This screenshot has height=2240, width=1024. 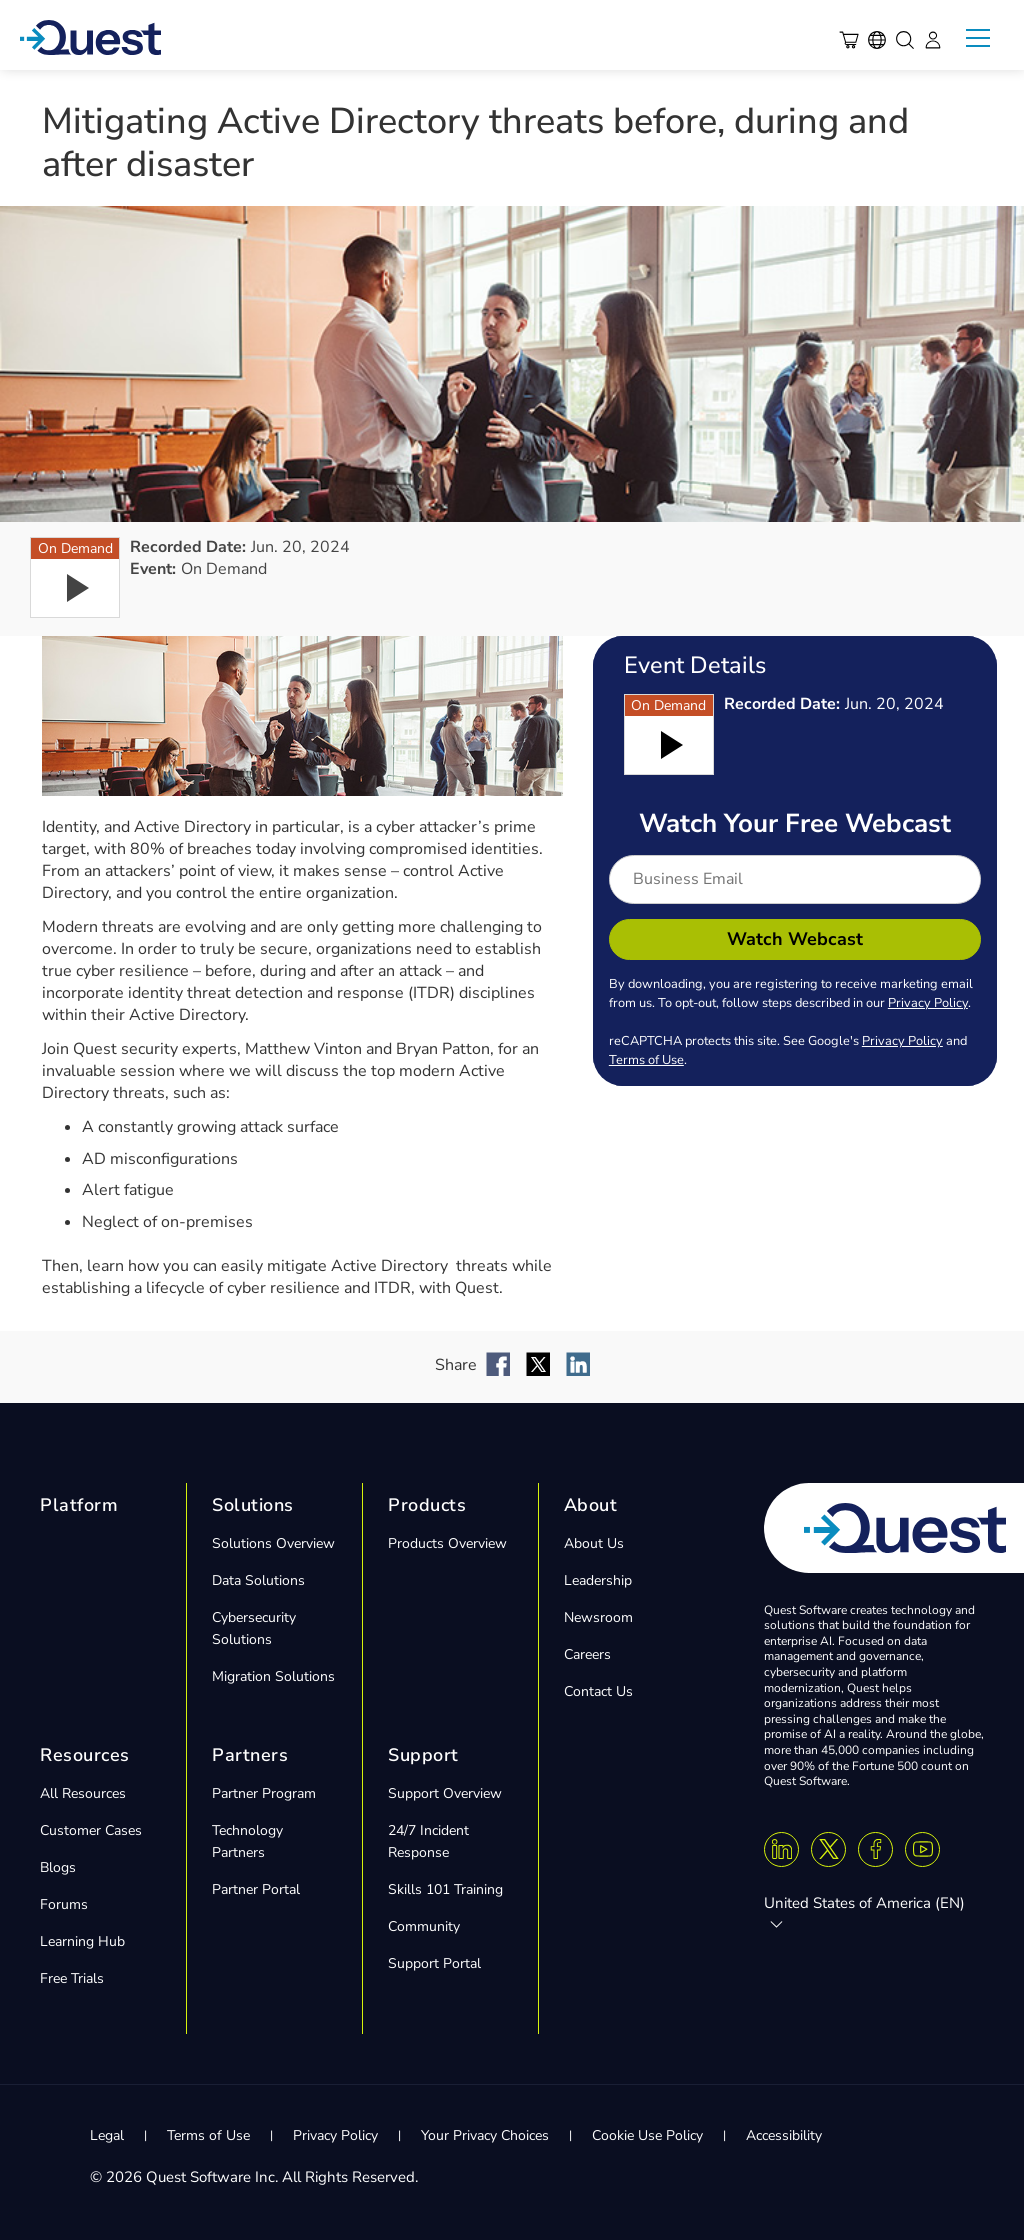 What do you see at coordinates (447, 1543) in the screenshot?
I see `Products Overview` at bounding box center [447, 1543].